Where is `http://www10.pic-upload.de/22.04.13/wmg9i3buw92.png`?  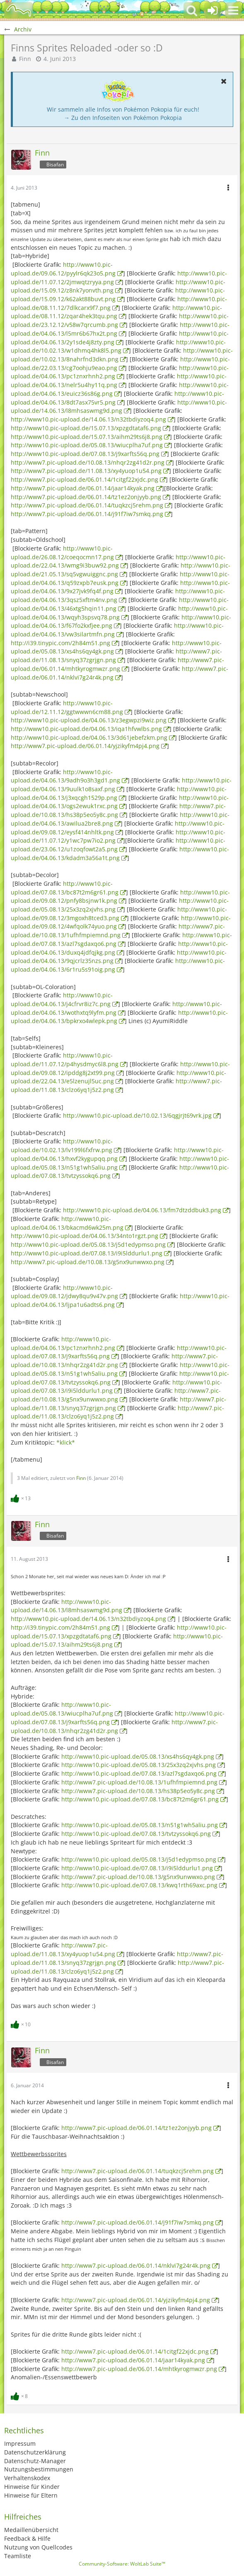
http://www10.pic-upload.de/22.04.13/wmg9i3buw92.png is located at coordinates (118, 561).